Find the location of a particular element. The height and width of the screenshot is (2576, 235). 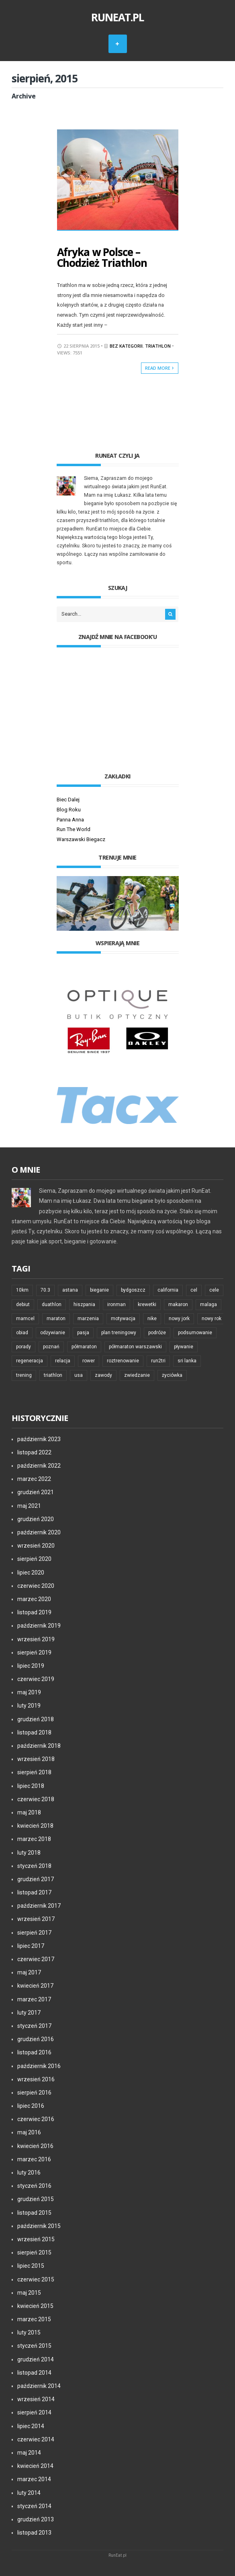

sierpień 2019 is located at coordinates (34, 1651).